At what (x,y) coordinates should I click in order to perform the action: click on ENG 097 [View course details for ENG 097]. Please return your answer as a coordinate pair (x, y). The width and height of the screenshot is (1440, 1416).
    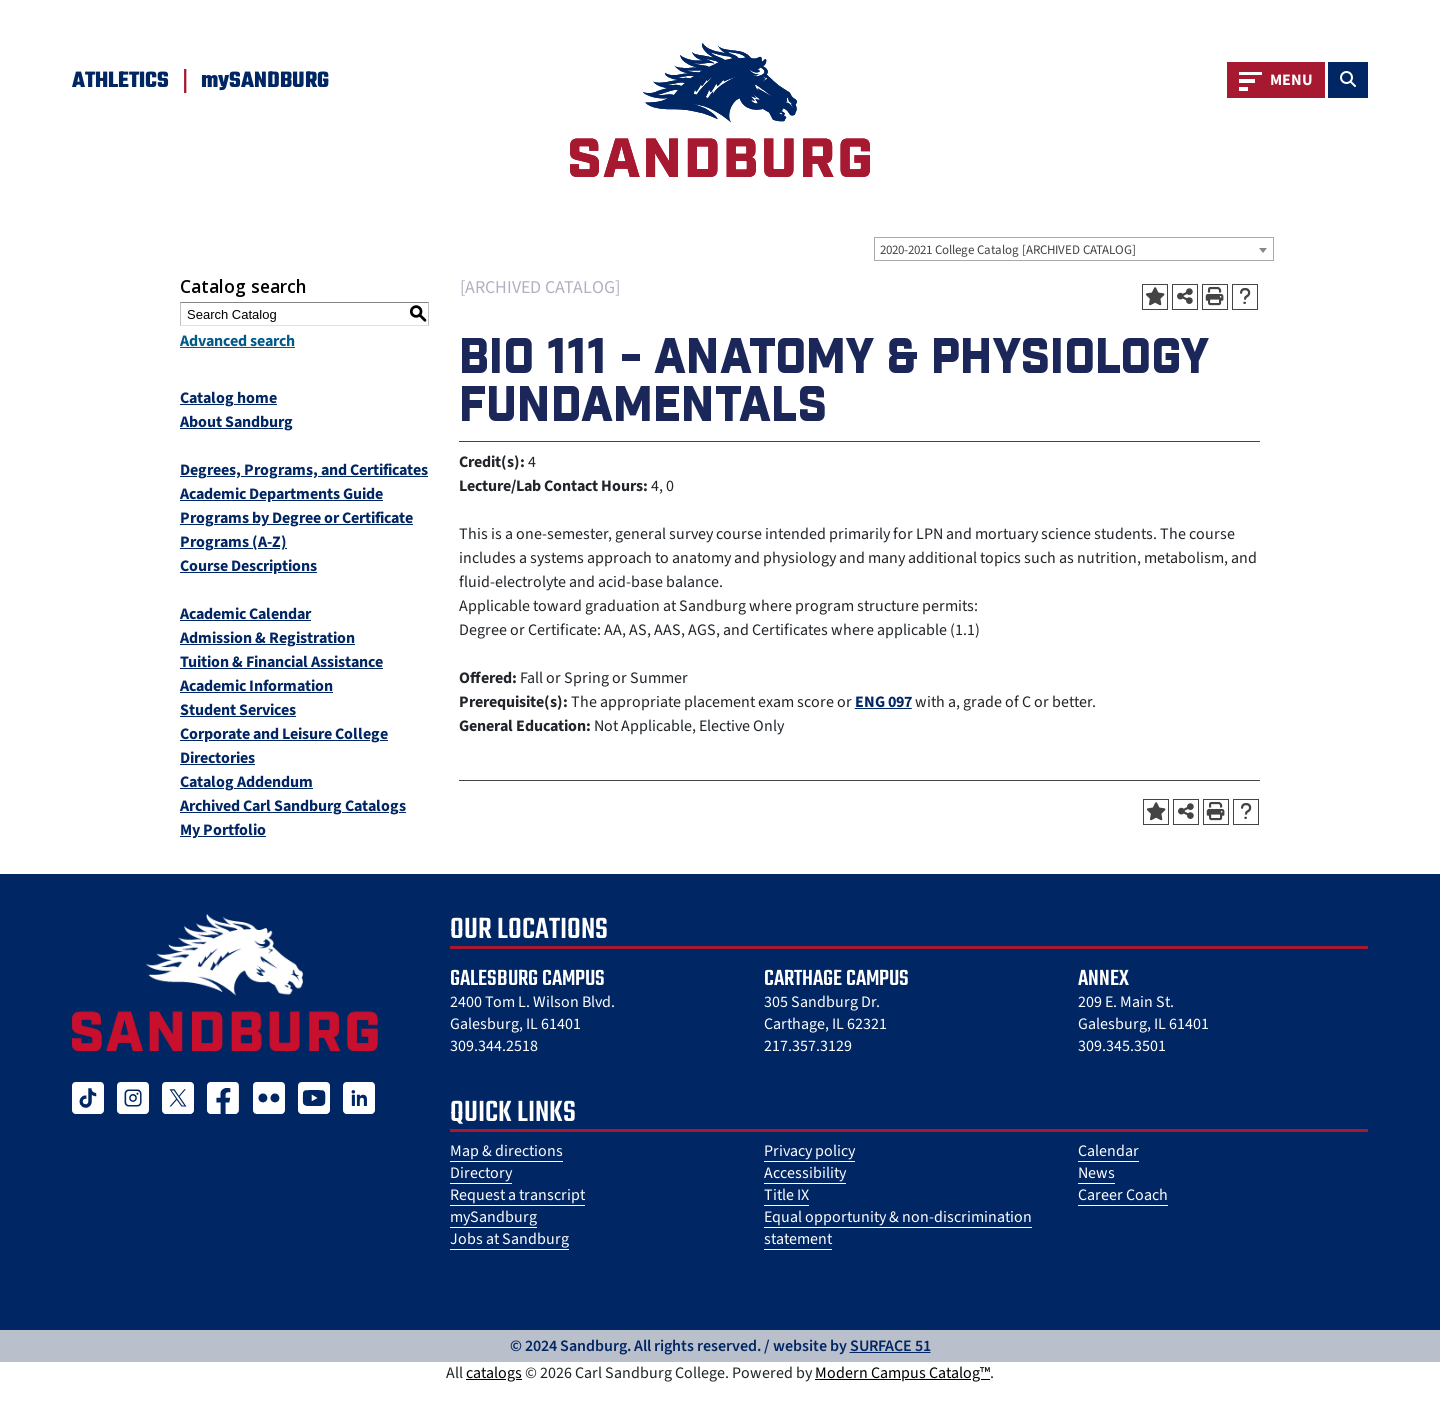
    Looking at the image, I should click on (883, 702).